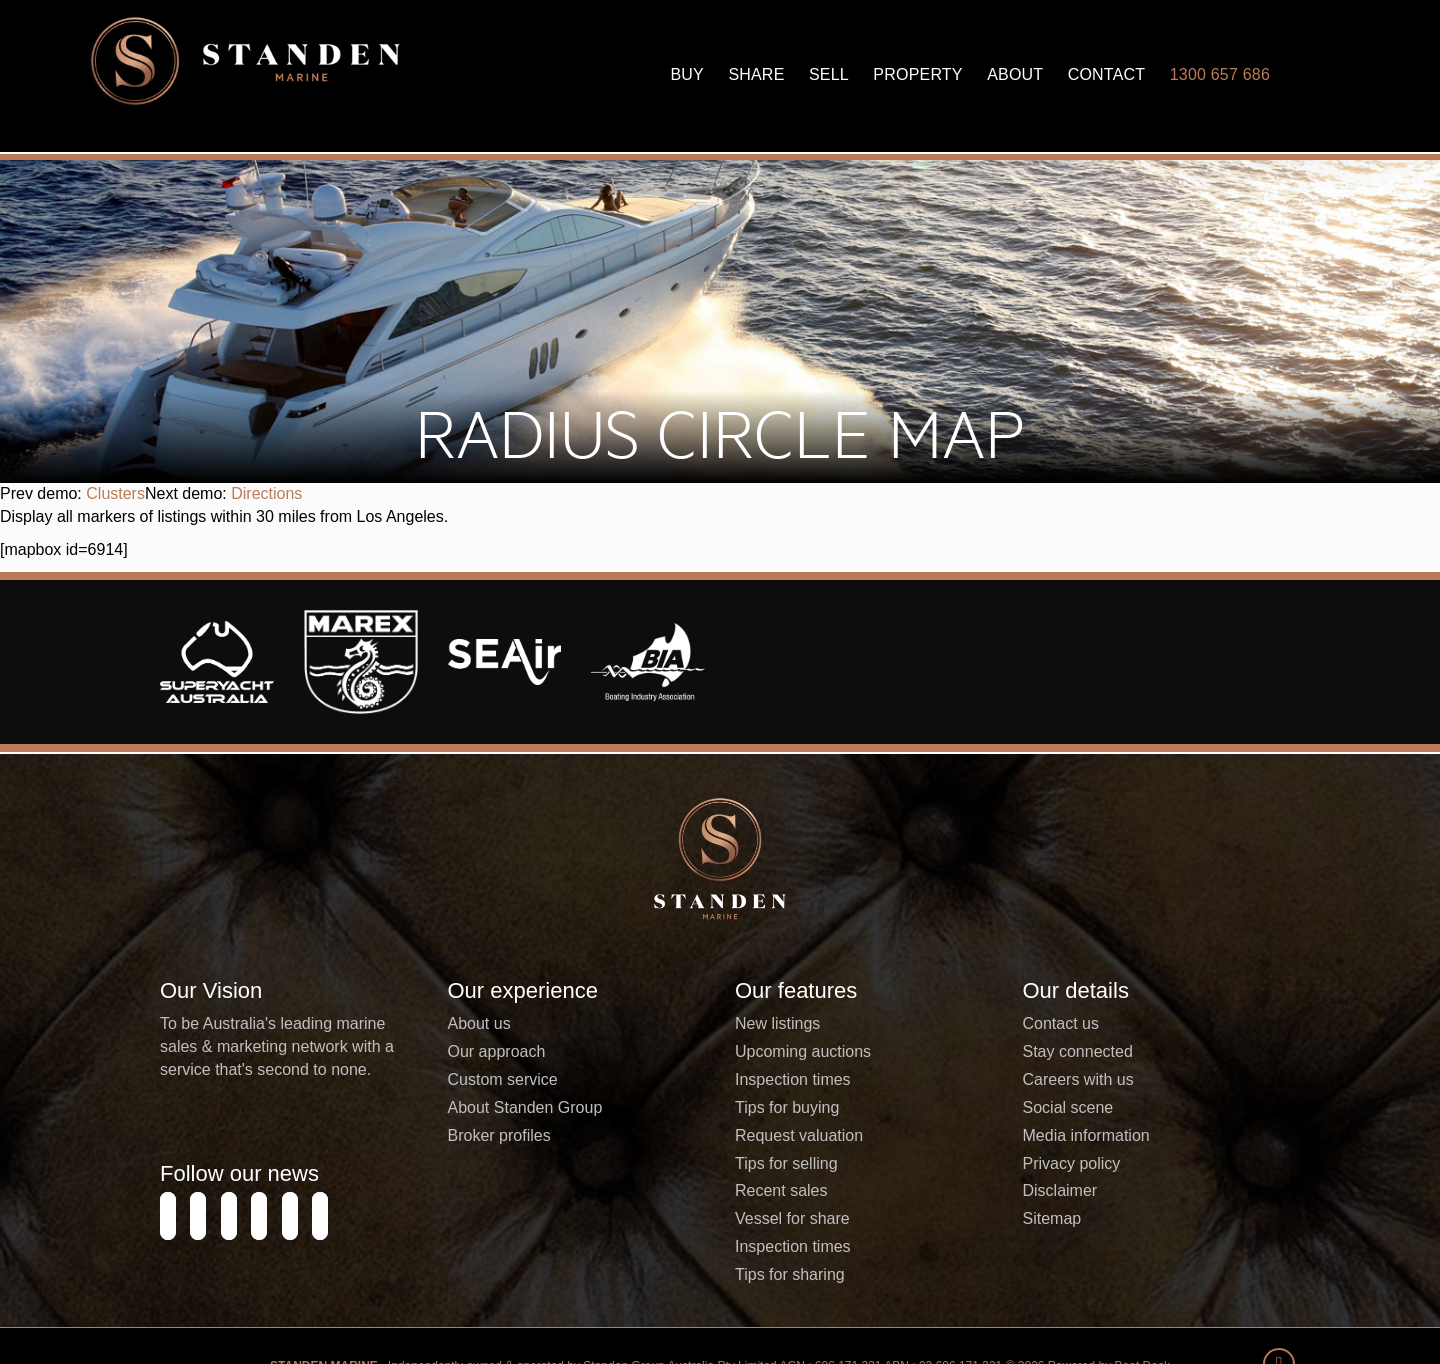  What do you see at coordinates (1052, 1305) in the screenshot?
I see `Sitemap` at bounding box center [1052, 1305].